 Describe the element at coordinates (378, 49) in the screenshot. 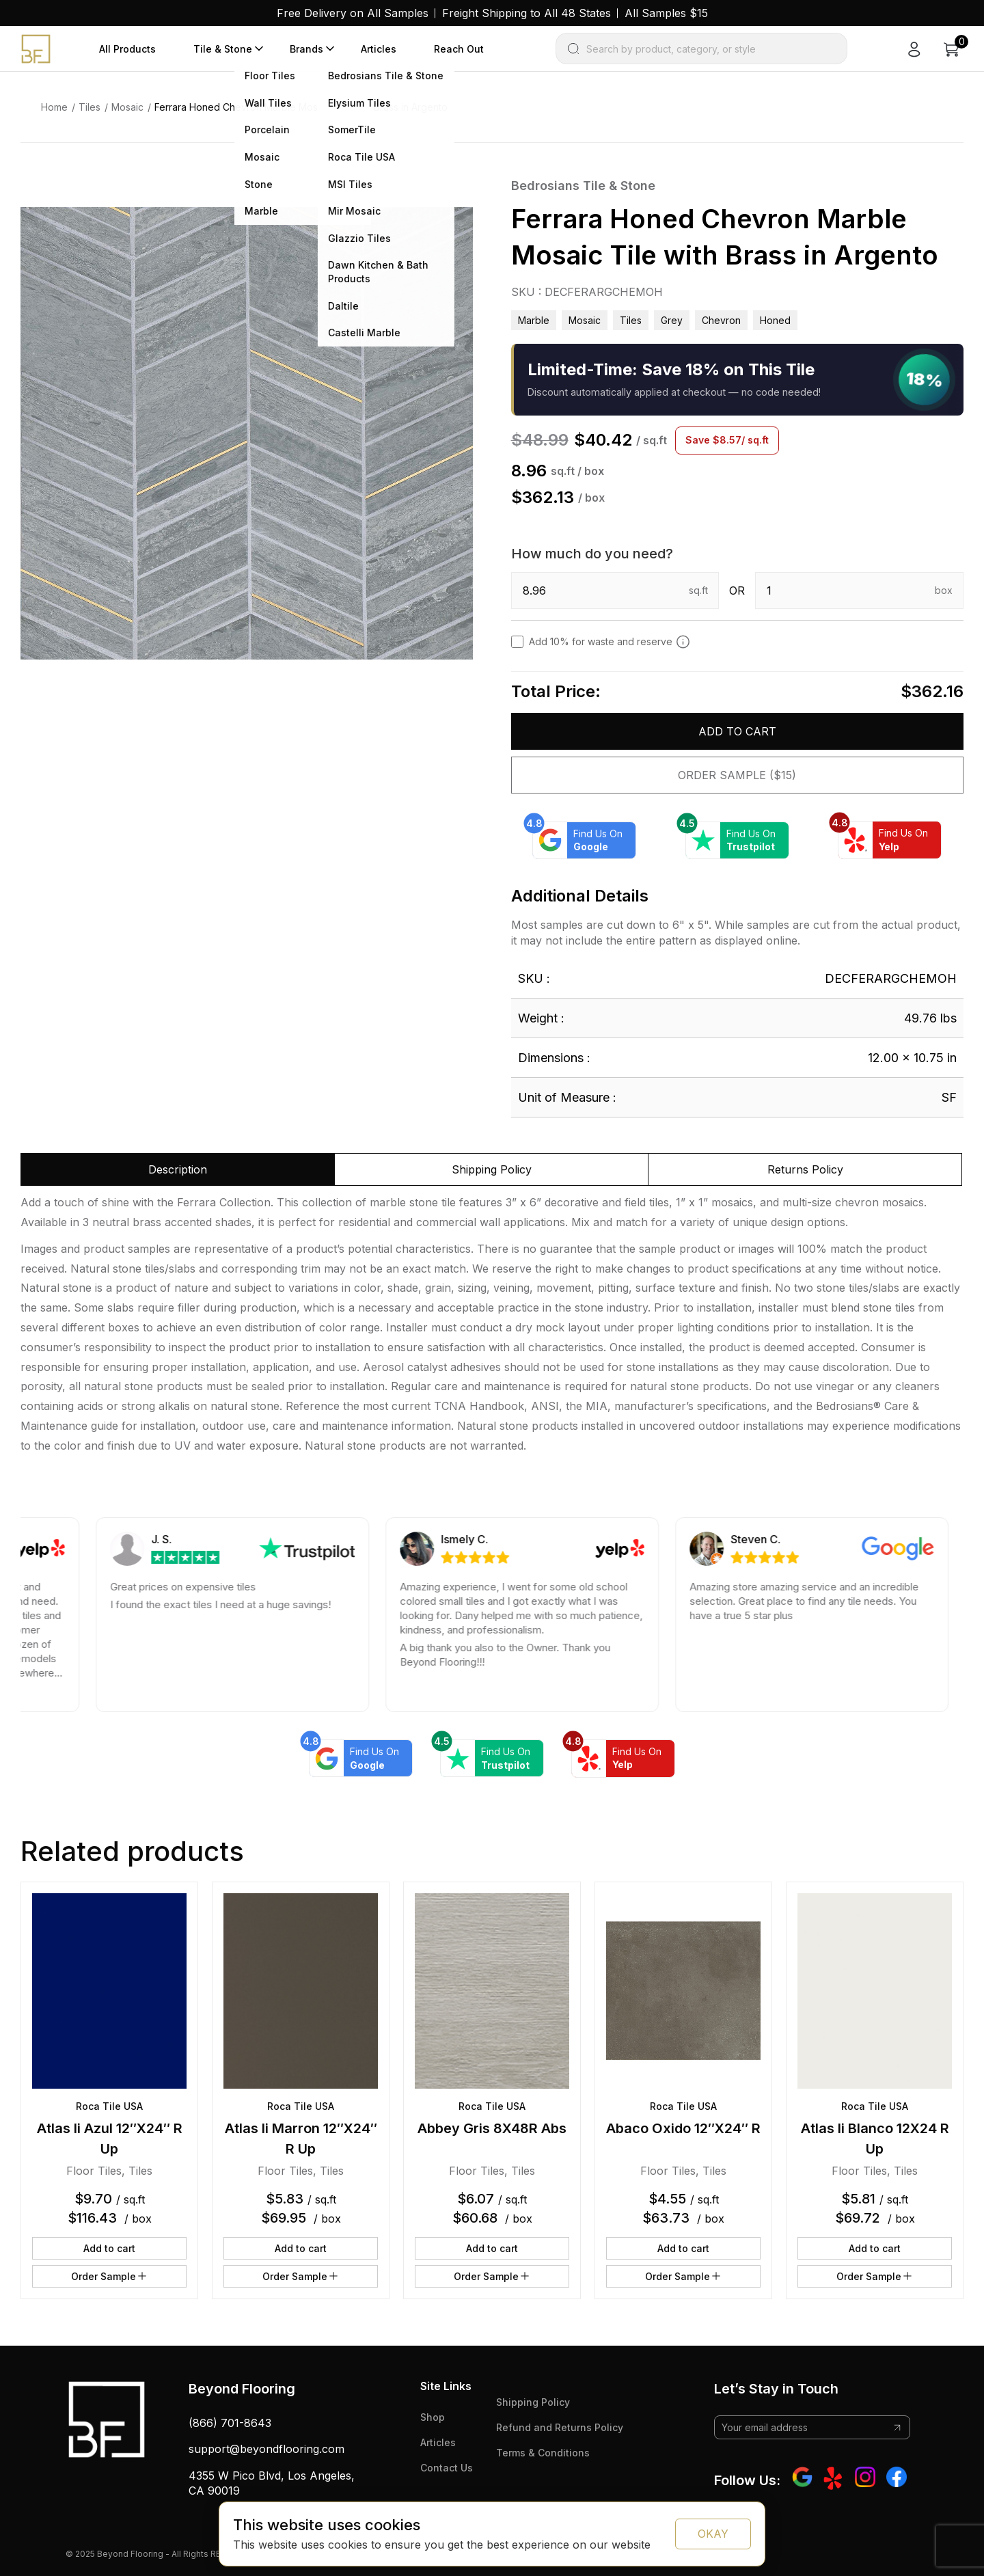

I see `Articles` at that location.